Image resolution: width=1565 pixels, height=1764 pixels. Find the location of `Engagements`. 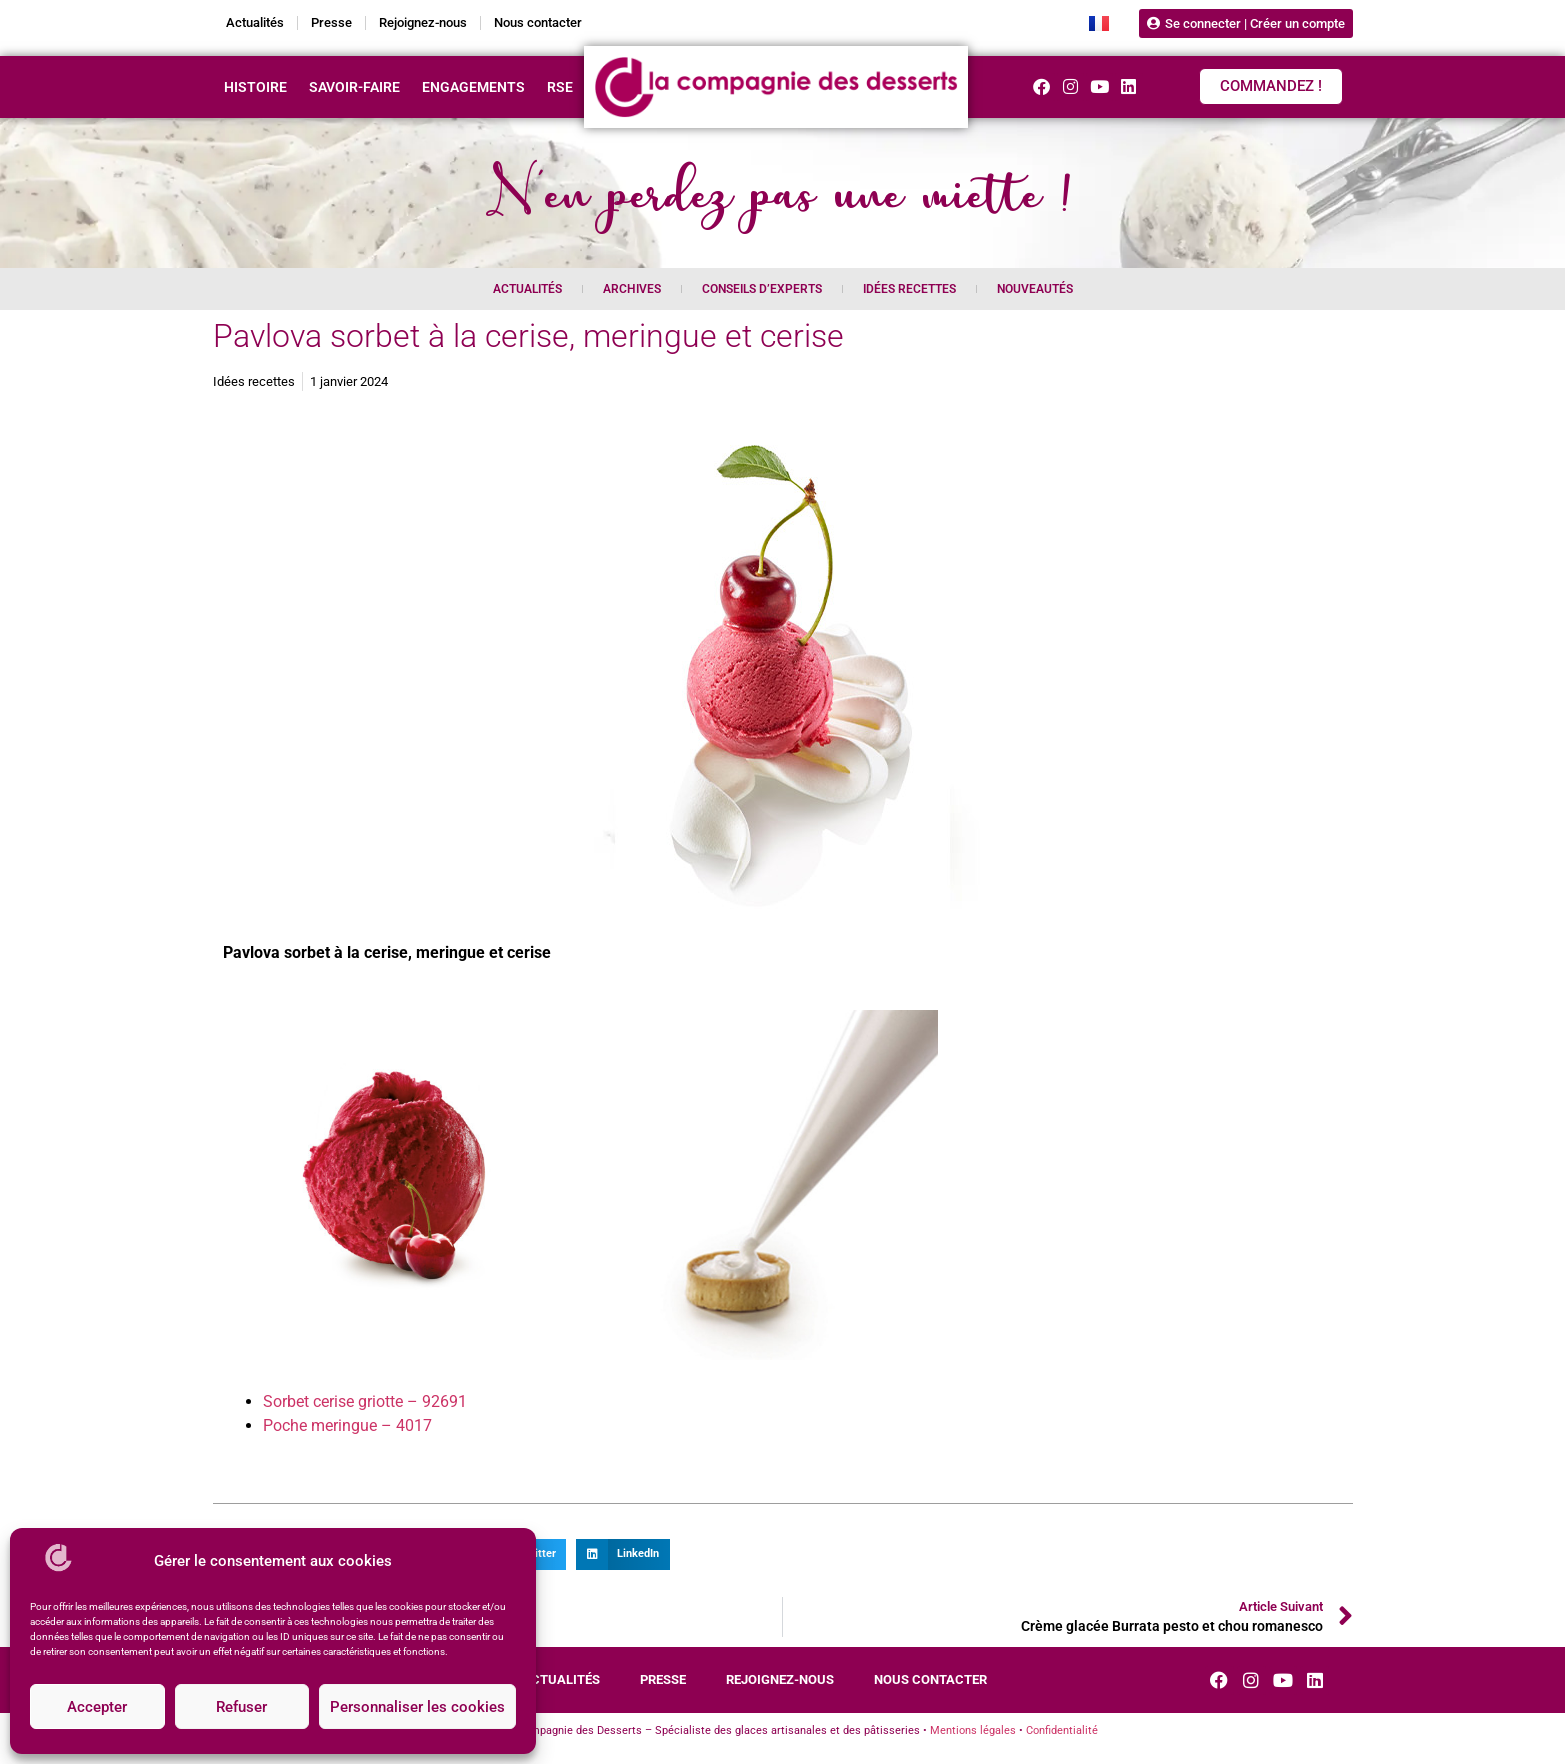

Engagements is located at coordinates (473, 87).